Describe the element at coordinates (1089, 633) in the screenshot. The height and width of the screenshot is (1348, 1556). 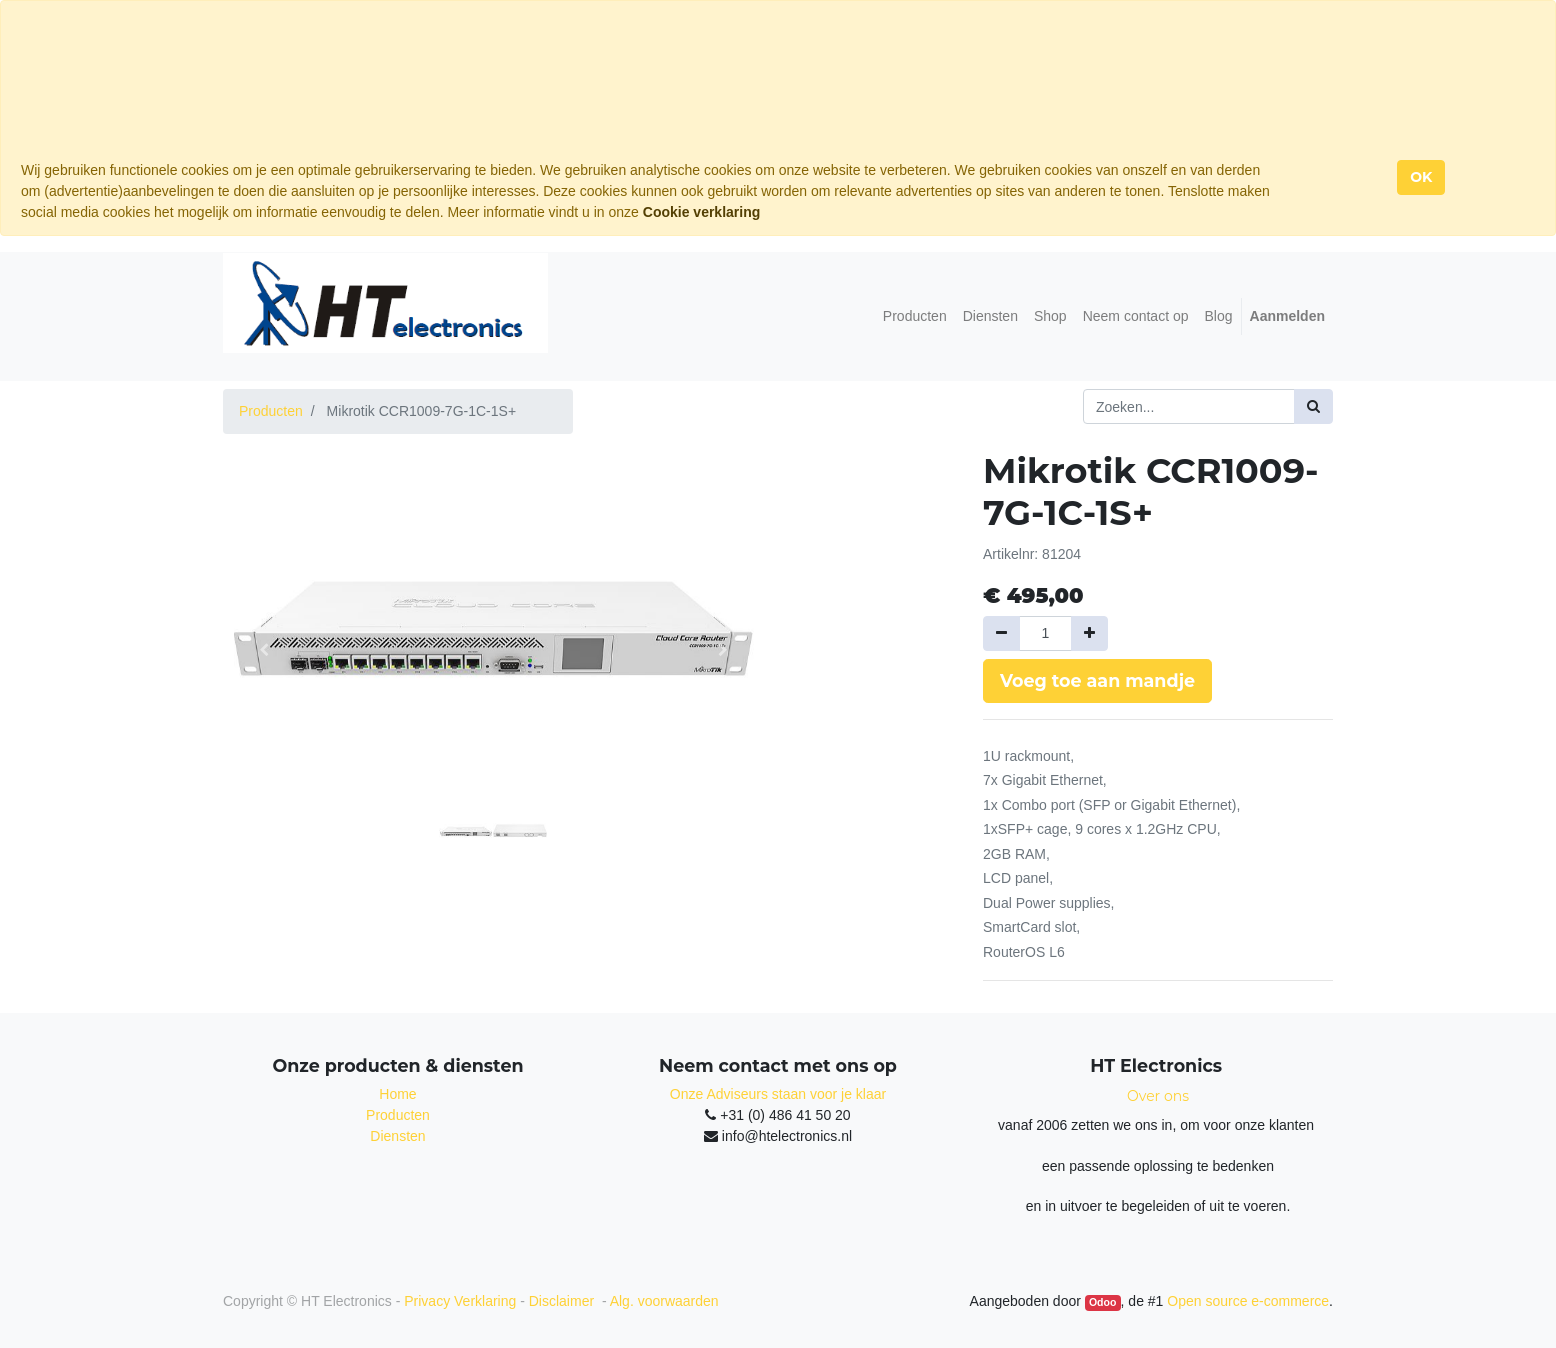
I see `[Voeg één toe]` at that location.